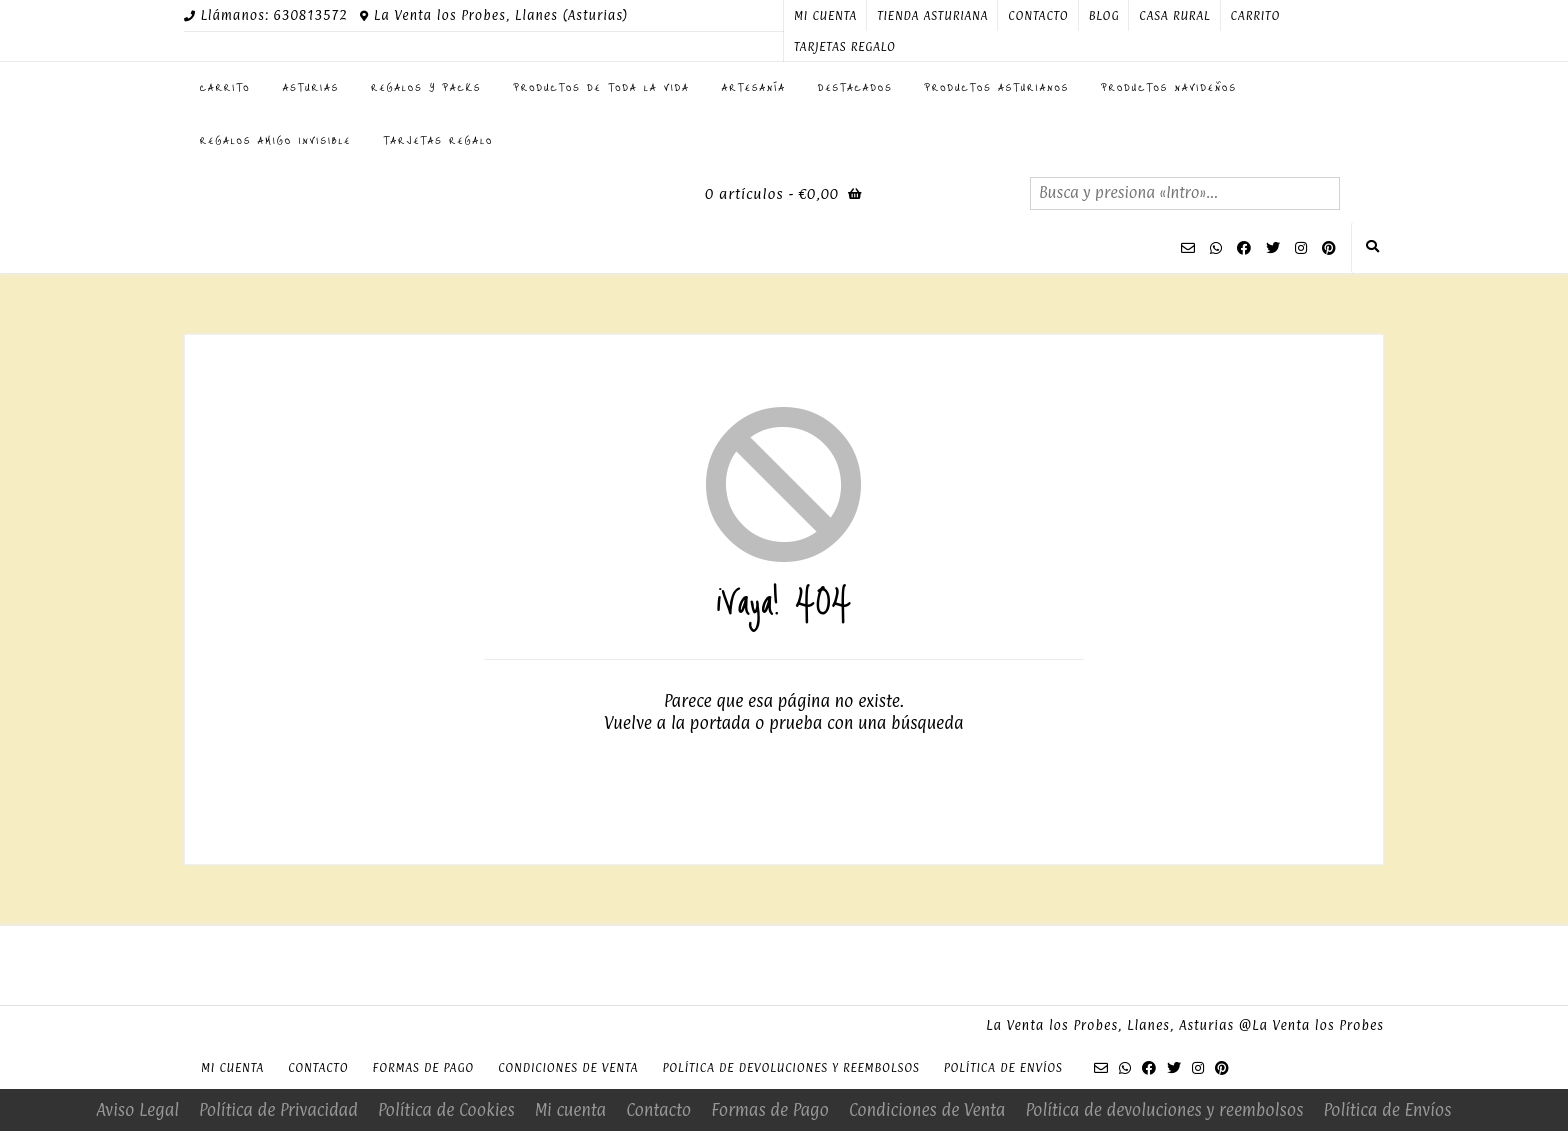 The image size is (1568, 1131). Describe the element at coordinates (275, 140) in the screenshot. I see `Regalos Amigo Invisible` at that location.